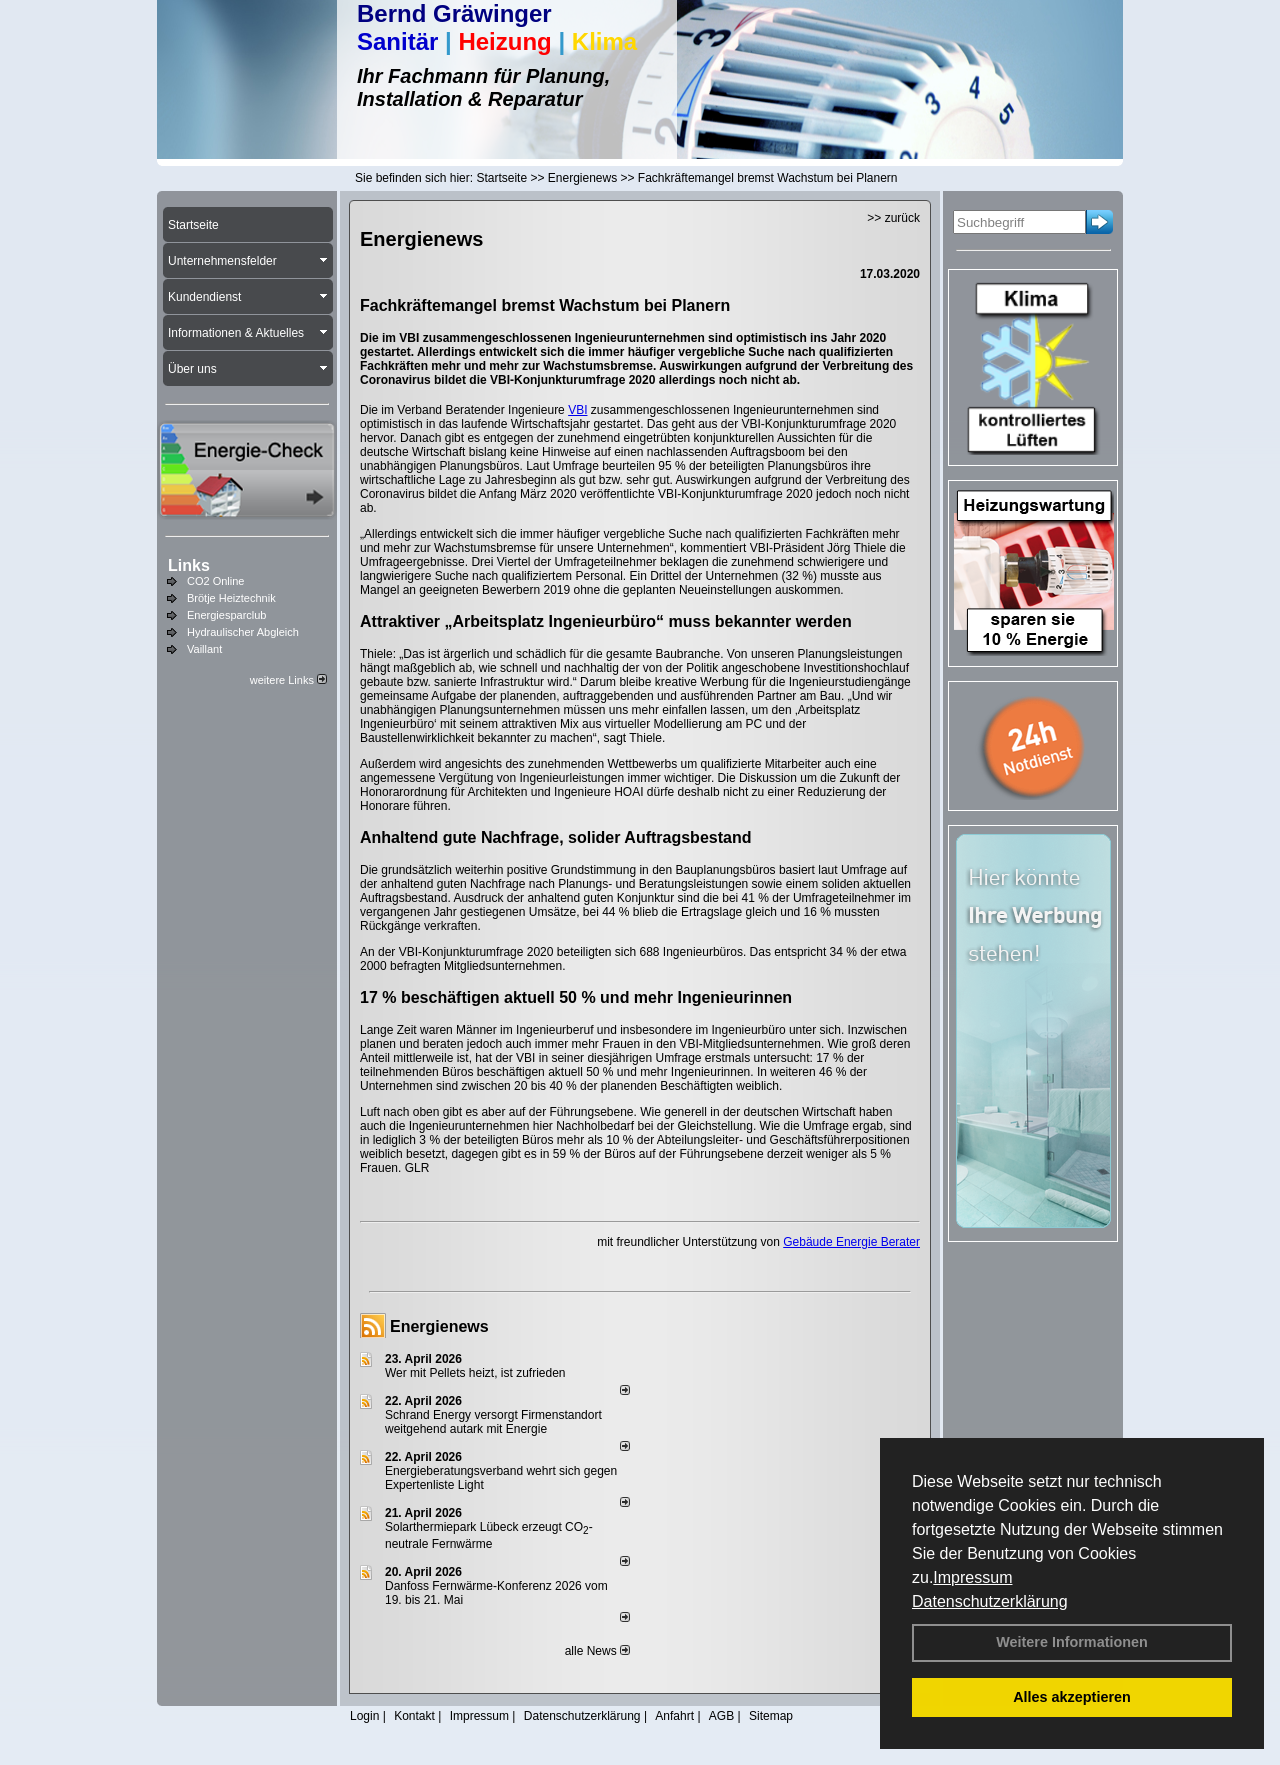 This screenshot has height=1765, width=1280. What do you see at coordinates (674, 1716) in the screenshot?
I see `Anfahrt` at bounding box center [674, 1716].